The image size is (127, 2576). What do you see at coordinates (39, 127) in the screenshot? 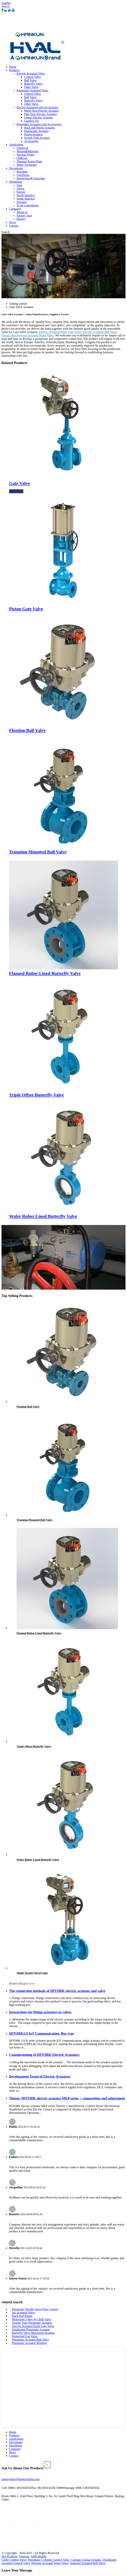
I see `Rack and Pinion Actuator` at bounding box center [39, 127].